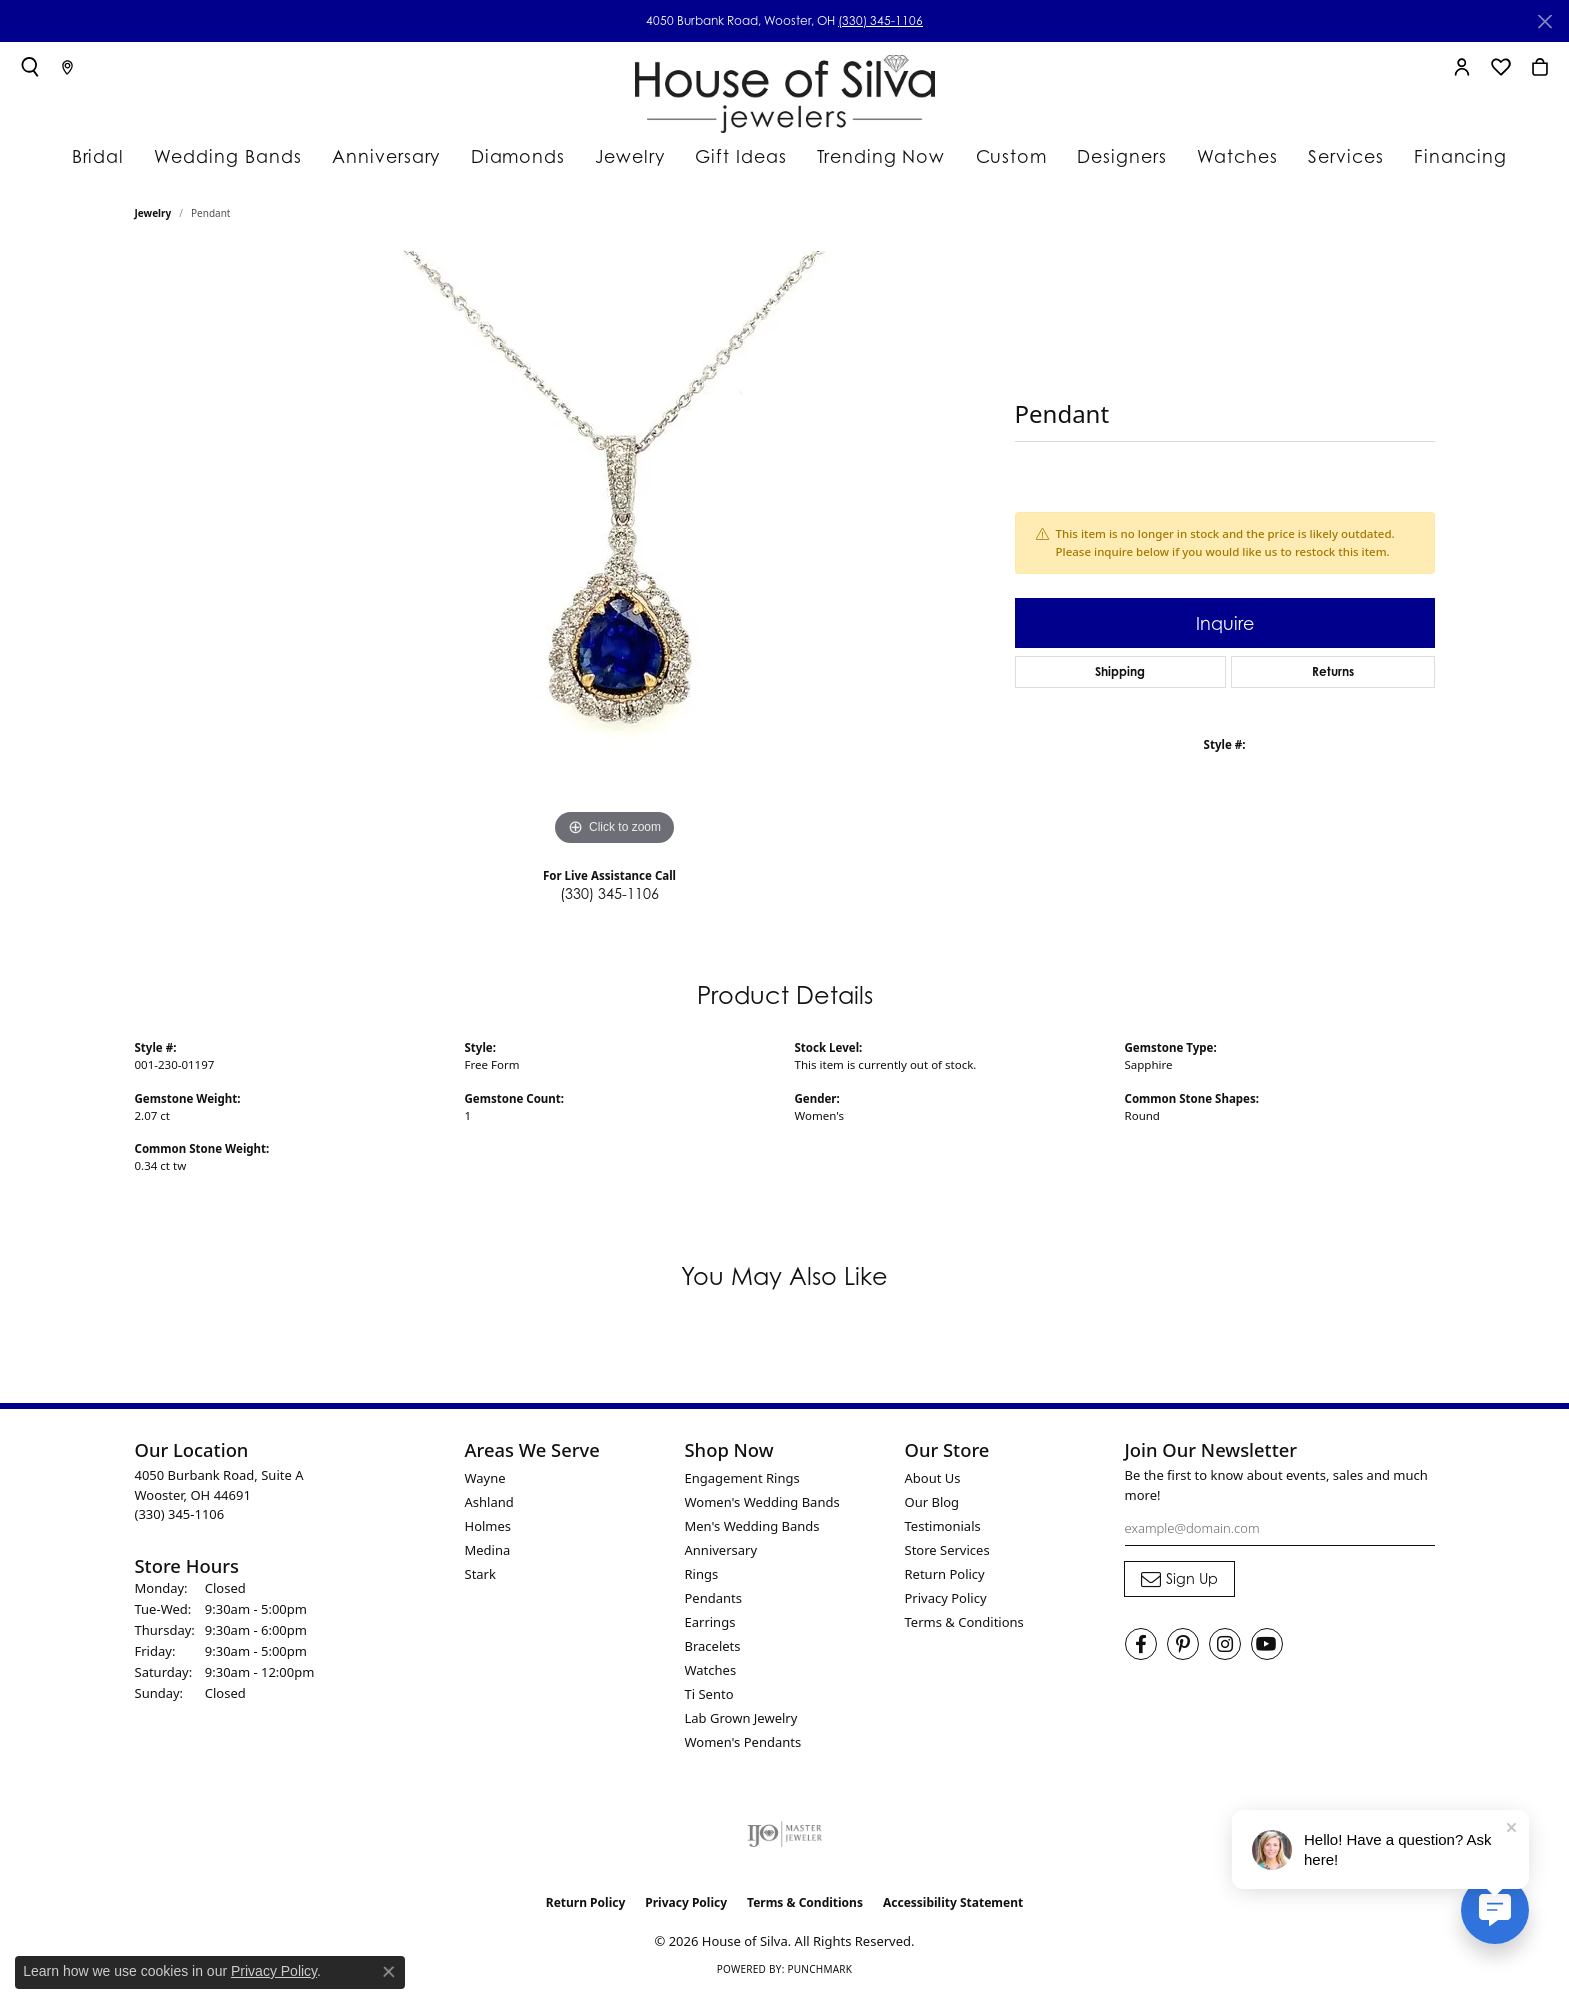 The image size is (1569, 2004). I want to click on [Call the Store], so click(180, 1522).